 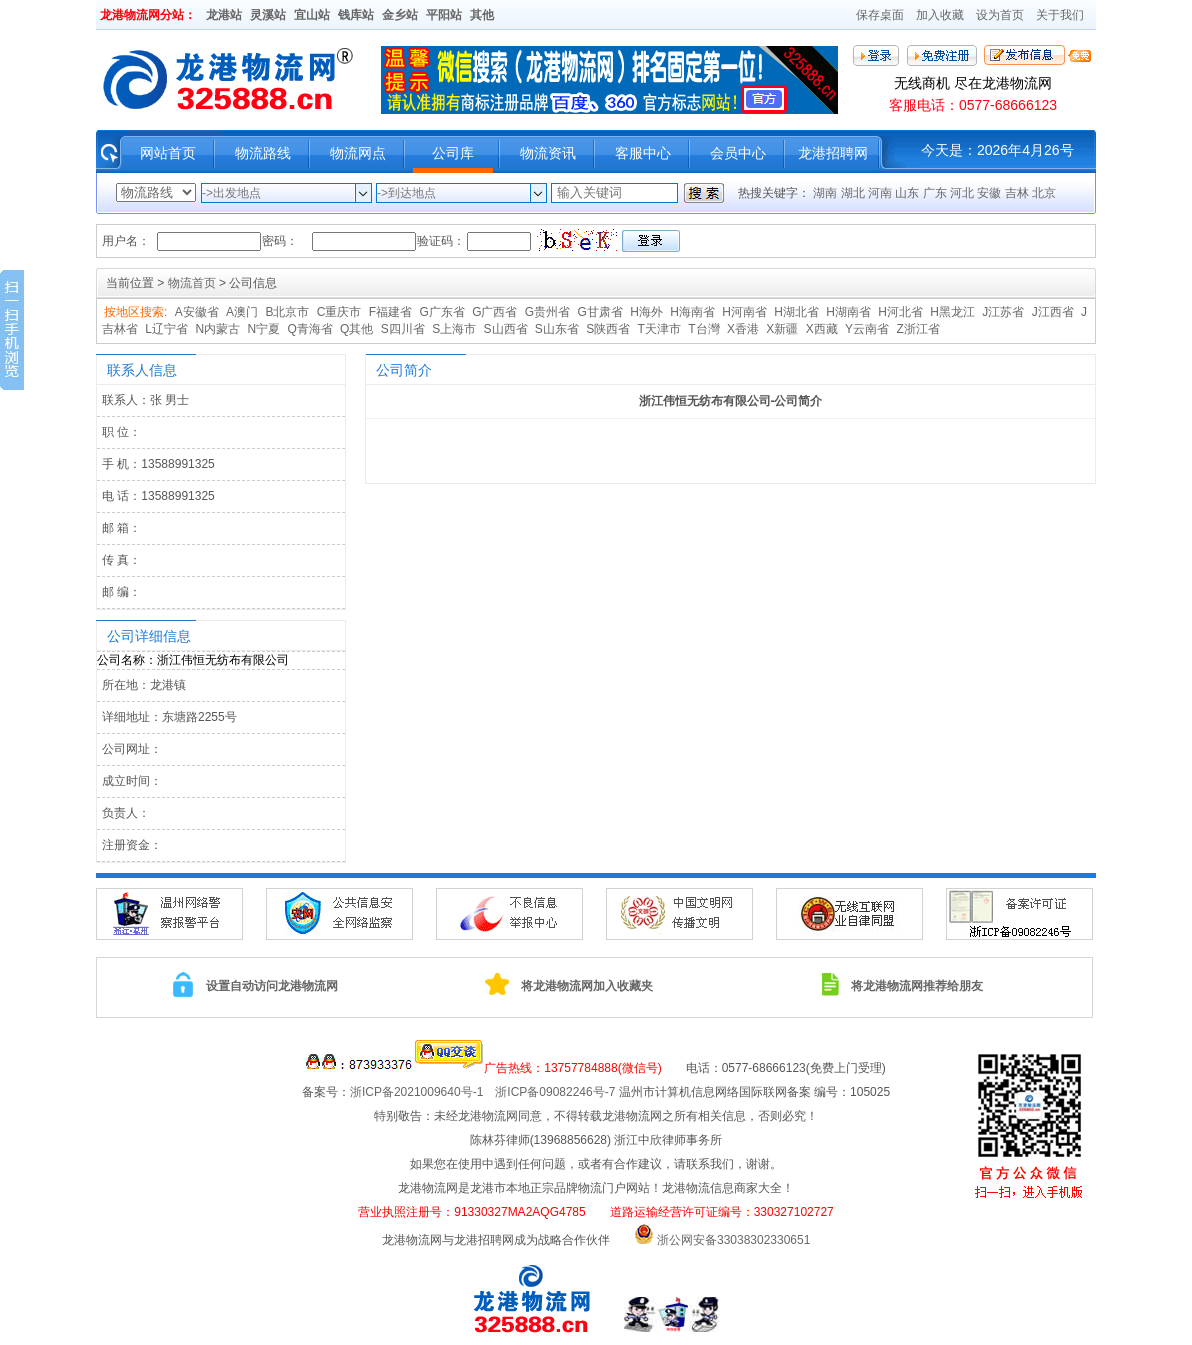 I want to click on J江西省, so click(x=1053, y=312).